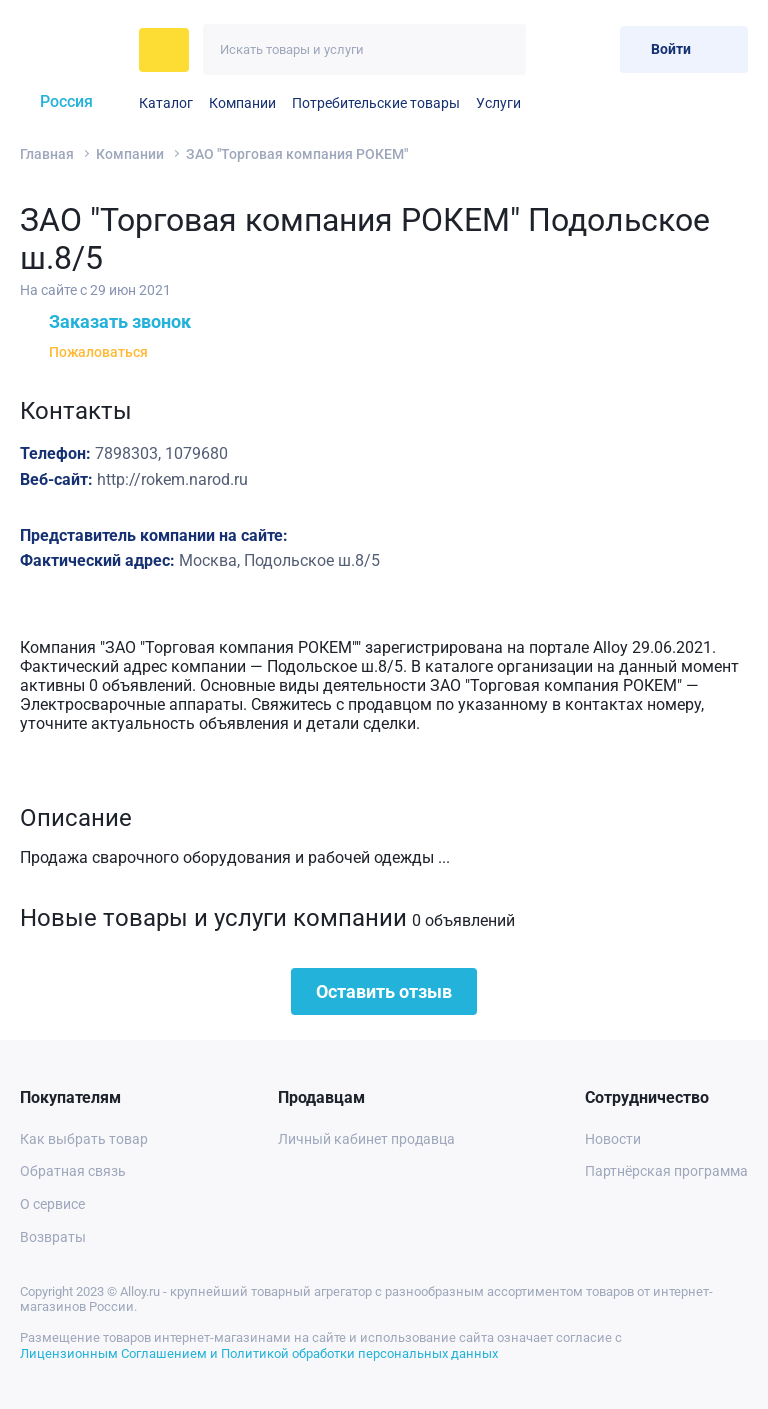 The image size is (768, 1409). I want to click on Услуги, so click(498, 103).